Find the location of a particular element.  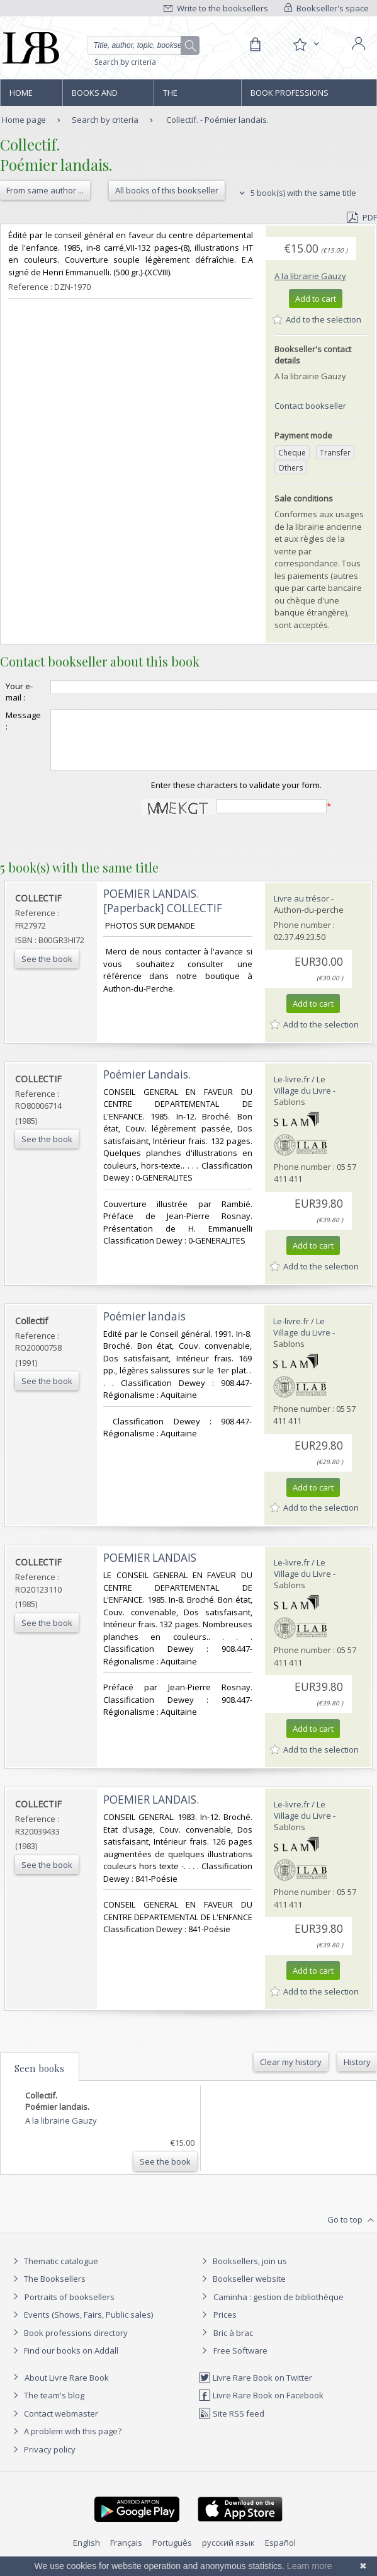

Prices is located at coordinates (225, 2326).